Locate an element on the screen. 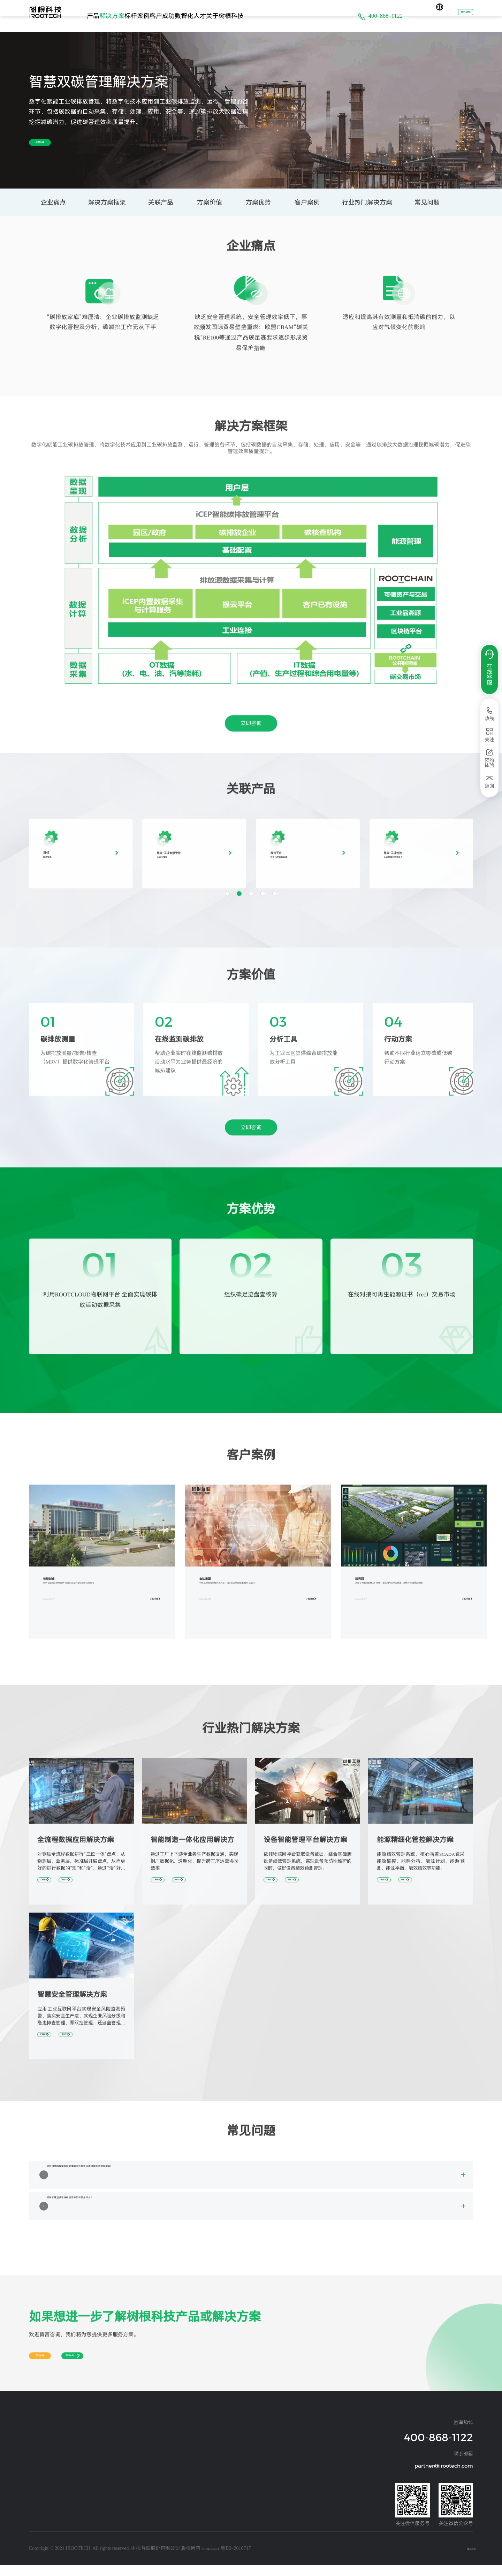  汽车及零部件行业 is located at coordinates (109, 2448).